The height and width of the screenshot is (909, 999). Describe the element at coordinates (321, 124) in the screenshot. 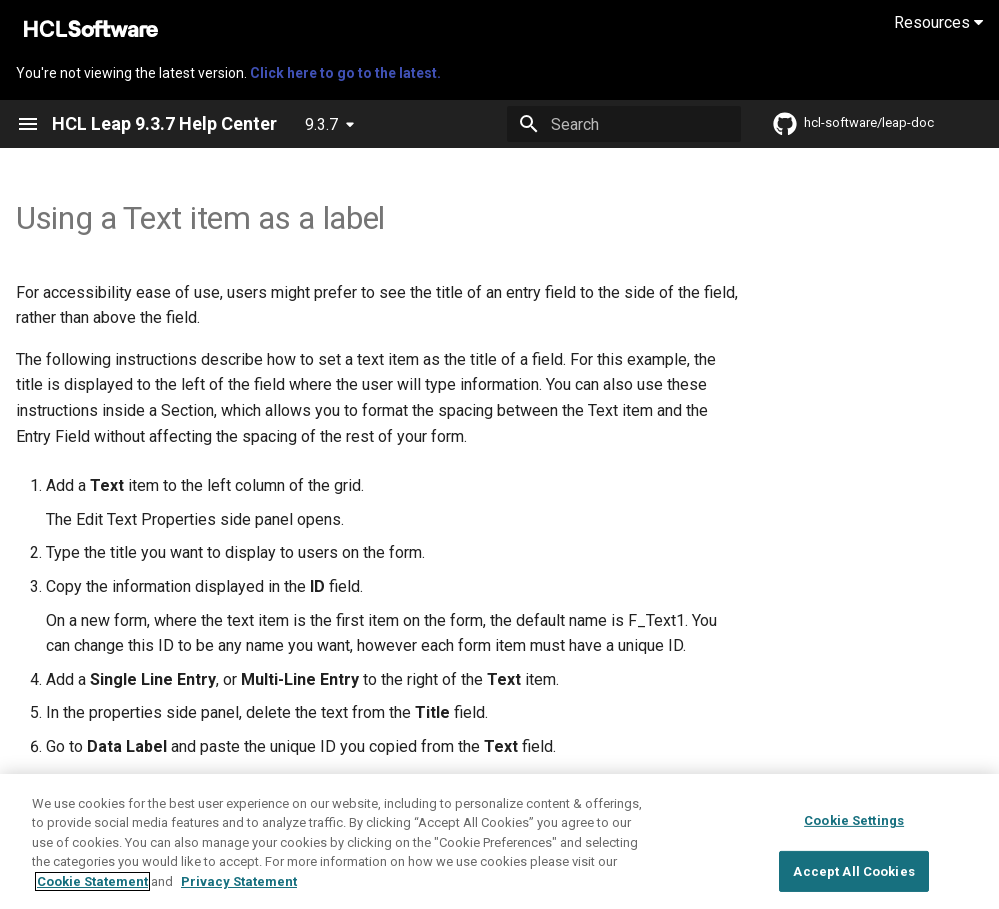

I see `9.3.7 [Select version]` at that location.